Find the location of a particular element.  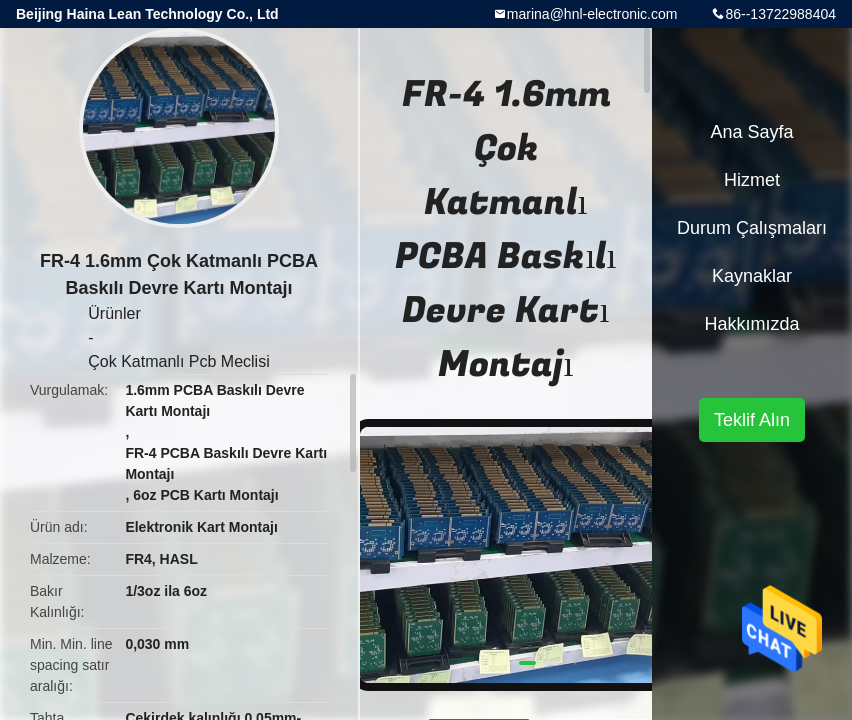

Hakkımızda is located at coordinates (751, 324).